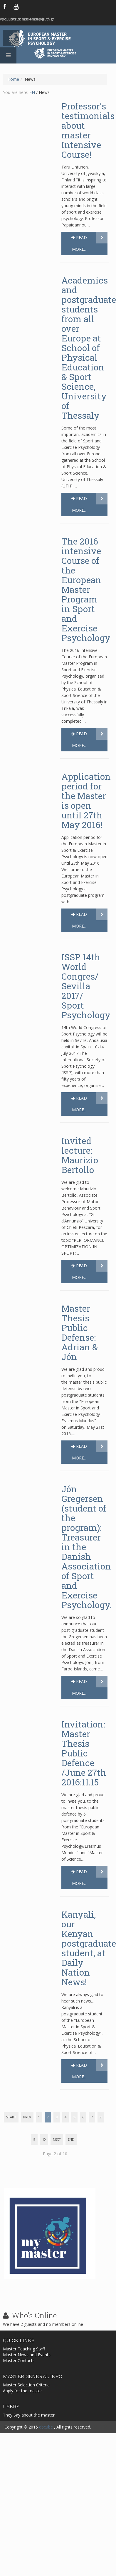 The height and width of the screenshot is (2576, 116). Describe the element at coordinates (24, 2359) in the screenshot. I see `Master Teaching Staff` at that location.